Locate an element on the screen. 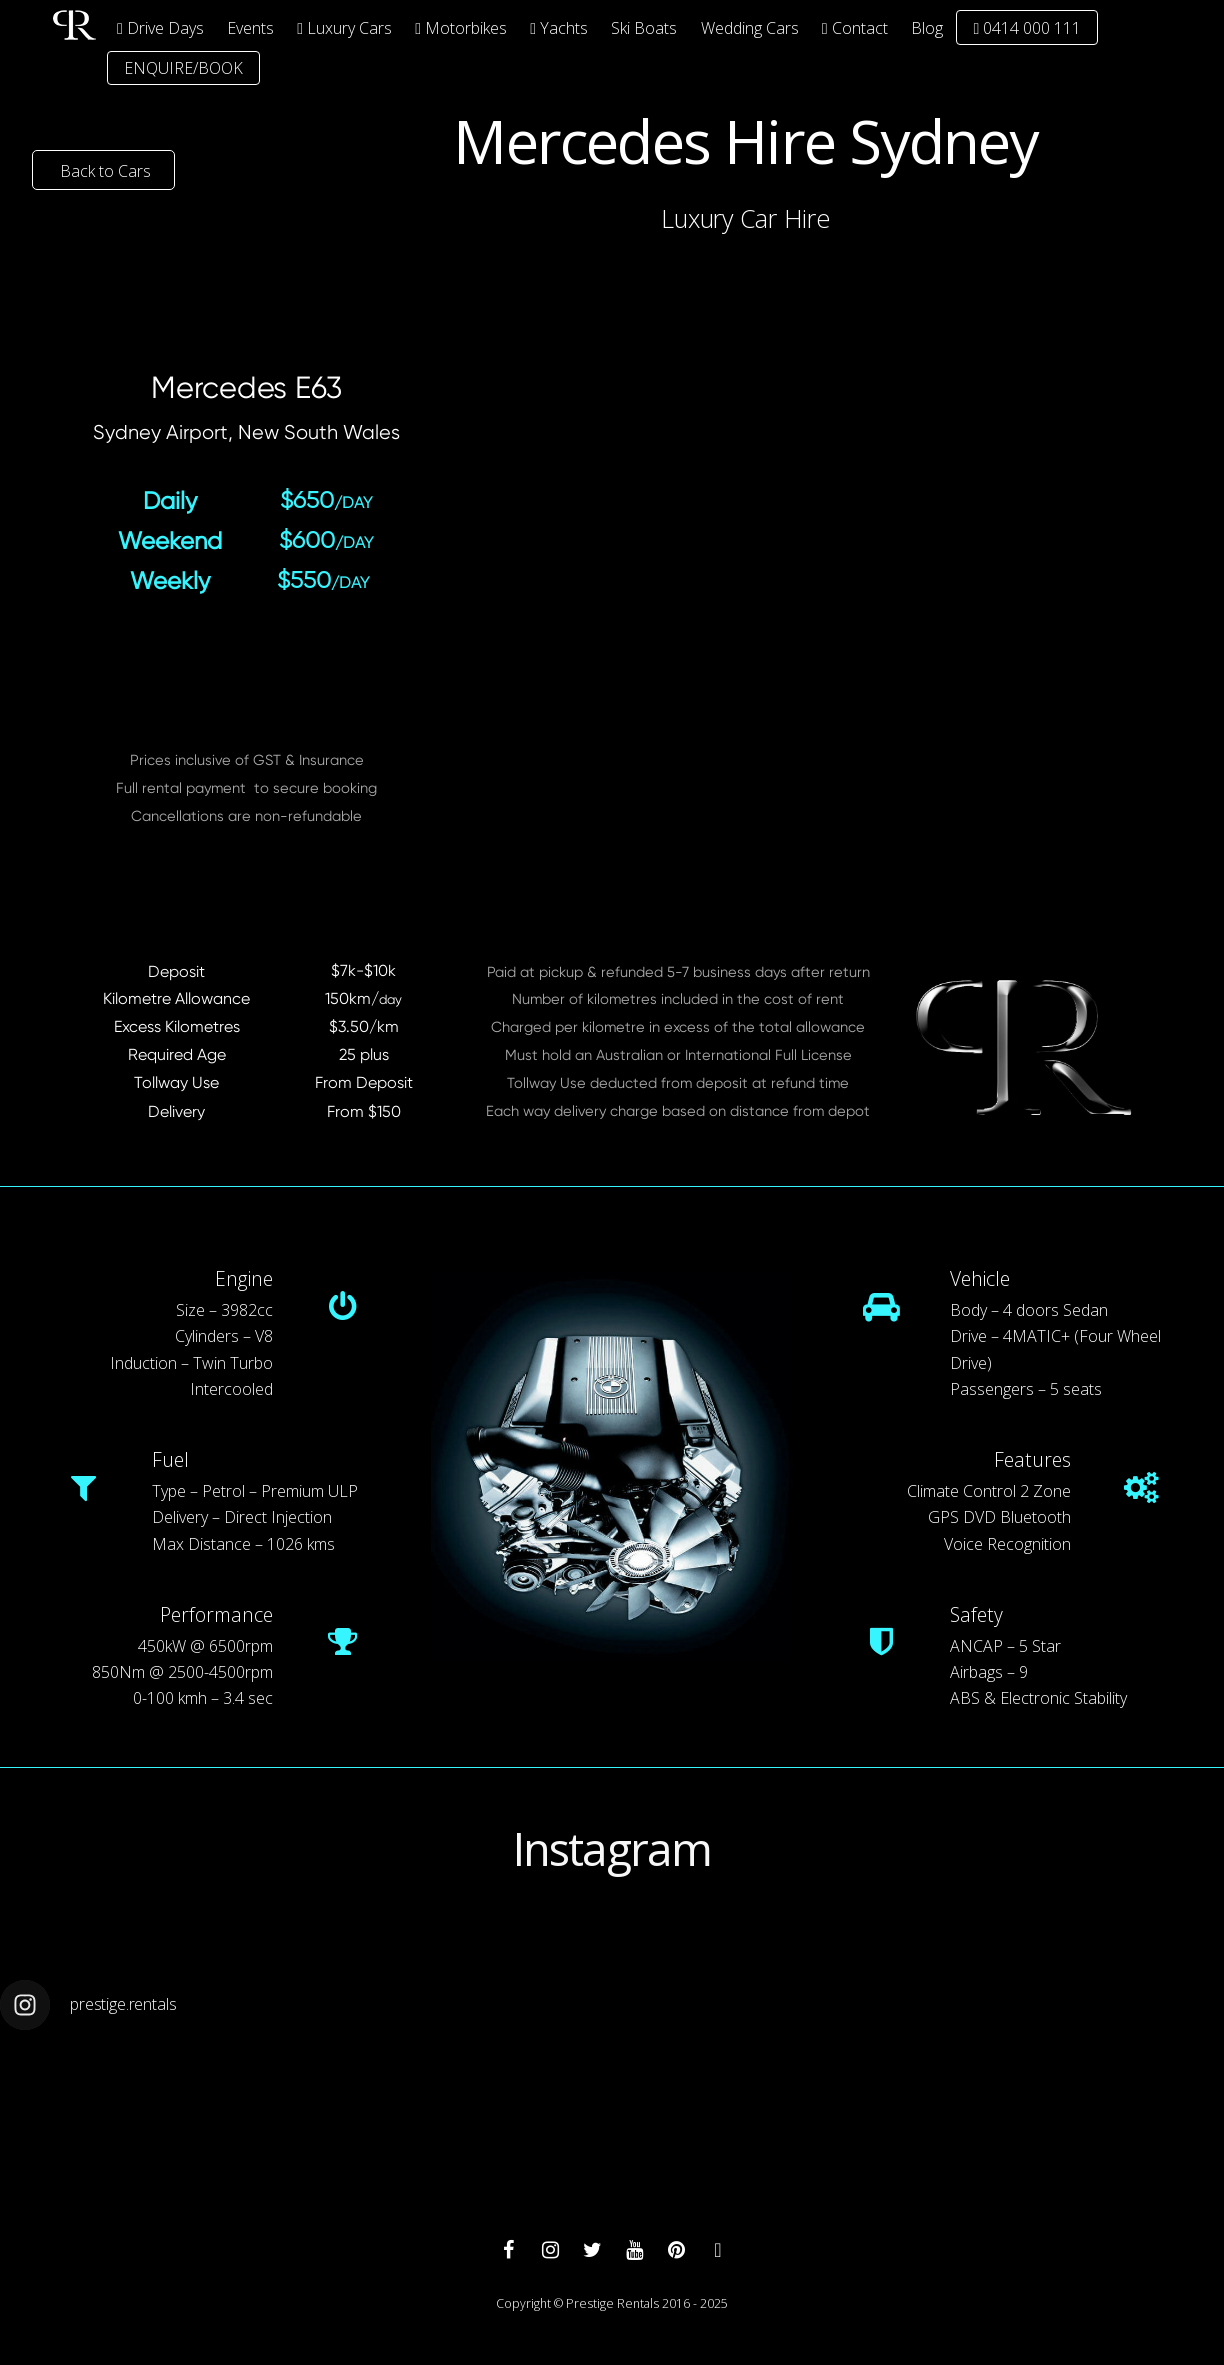 This screenshot has height=2365, width=1224. [pinterest] is located at coordinates (676, 2248).